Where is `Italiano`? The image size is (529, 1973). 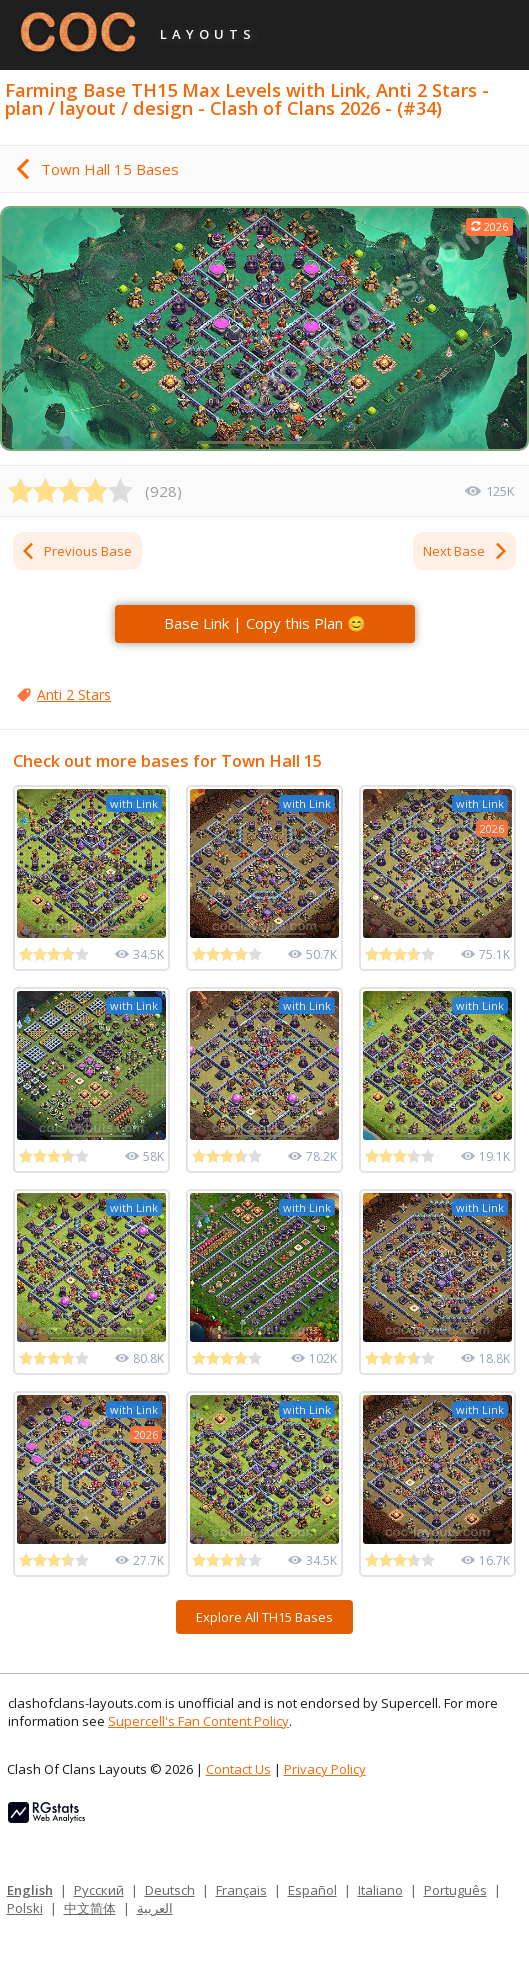 Italiano is located at coordinates (380, 1890).